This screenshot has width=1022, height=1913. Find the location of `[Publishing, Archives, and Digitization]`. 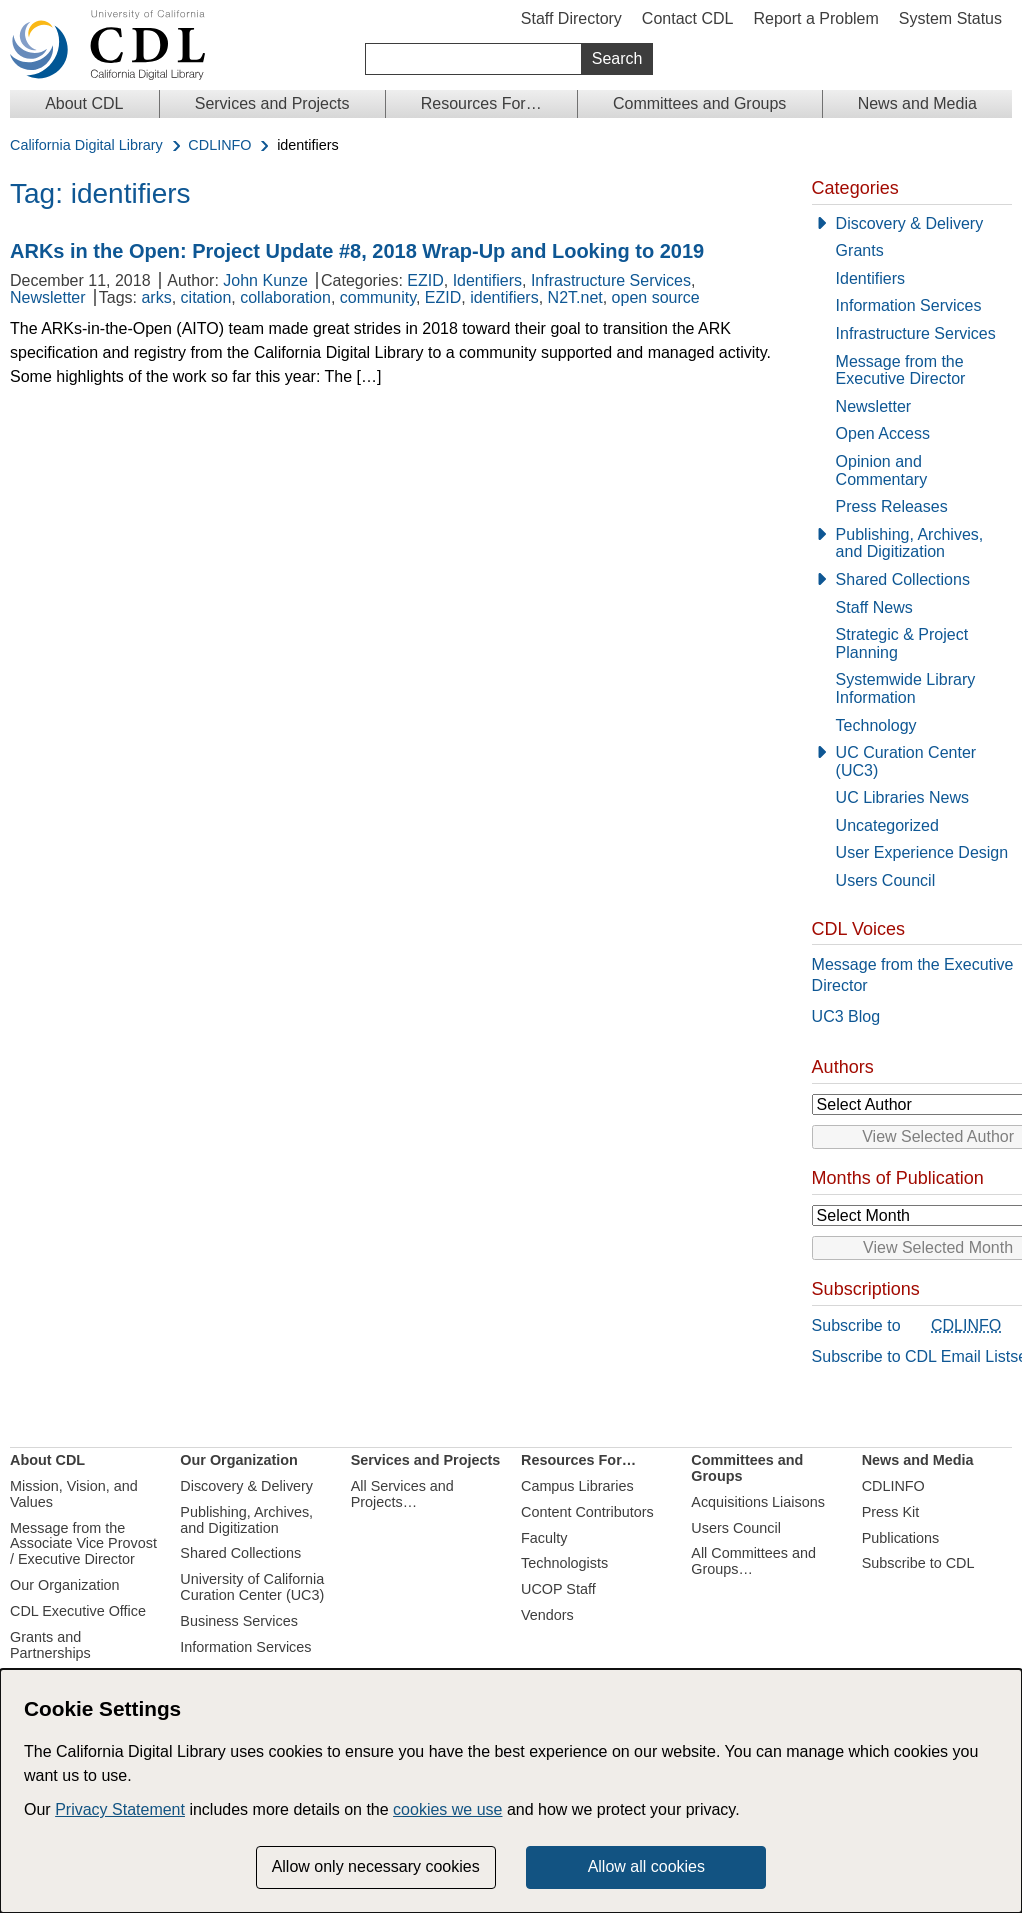

[Publishing, Archives, and Digitization] is located at coordinates (912, 543).